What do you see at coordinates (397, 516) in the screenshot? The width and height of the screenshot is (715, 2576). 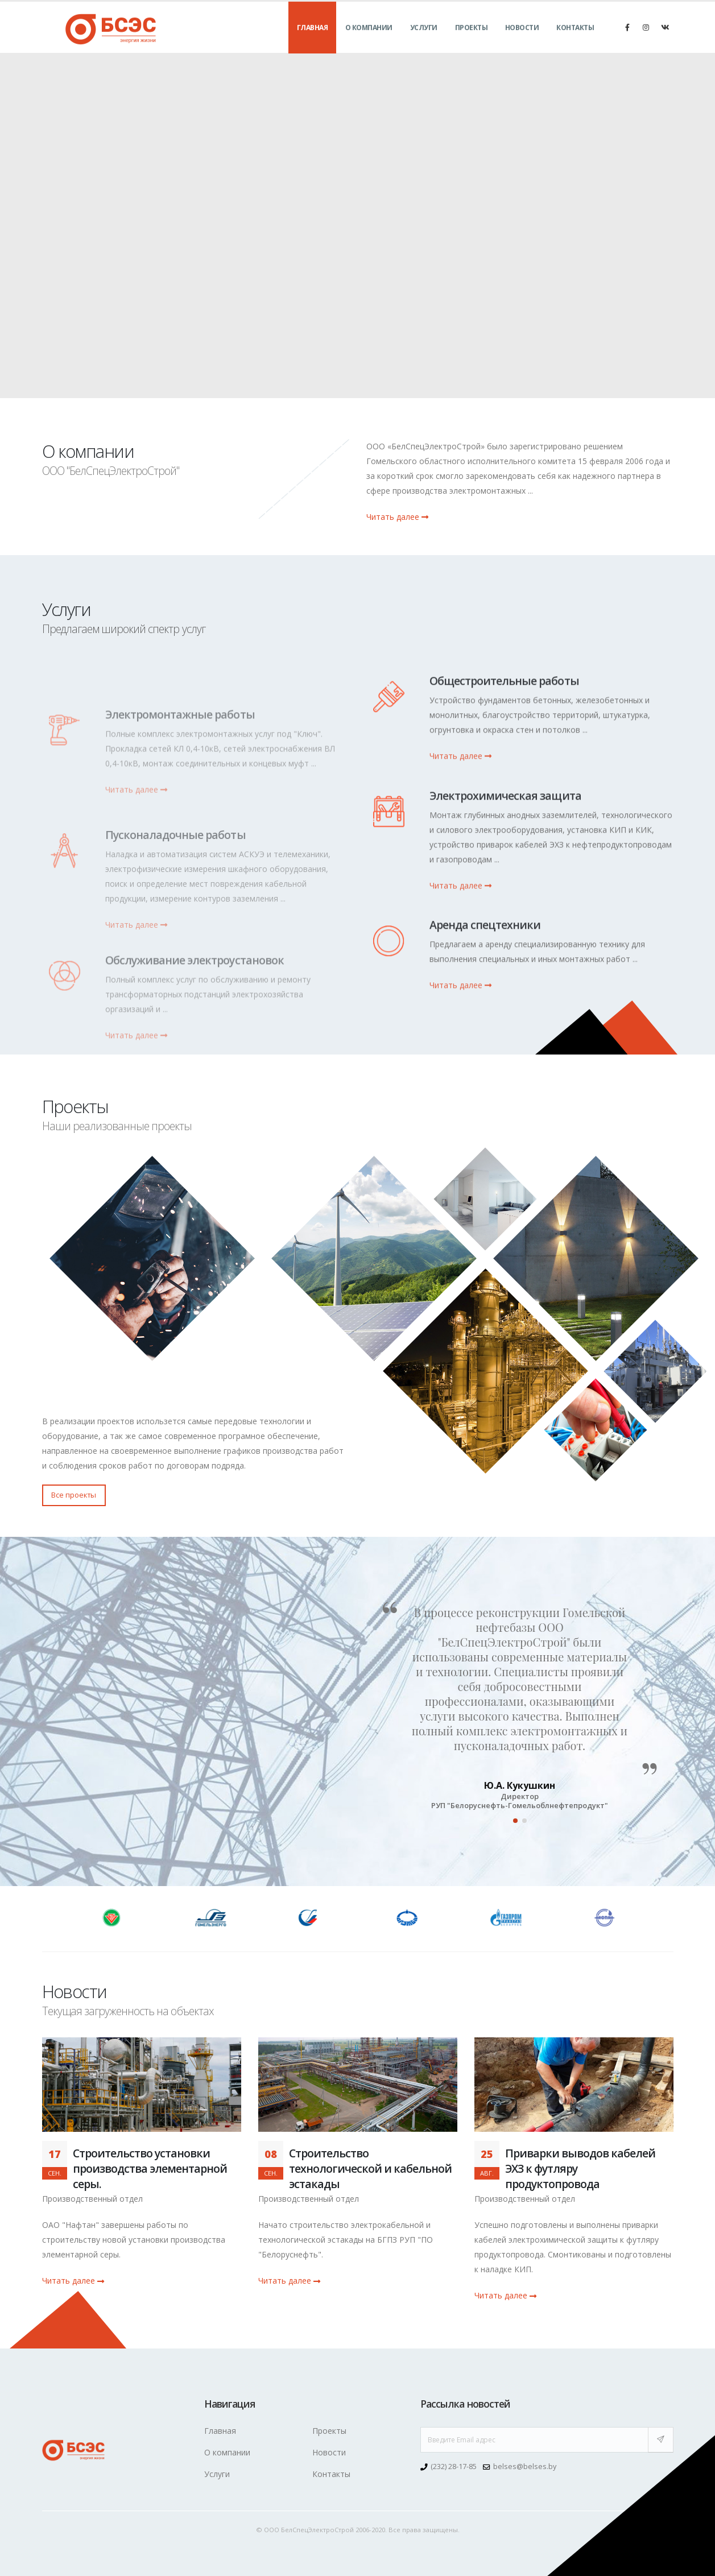 I see `Читать далее` at bounding box center [397, 516].